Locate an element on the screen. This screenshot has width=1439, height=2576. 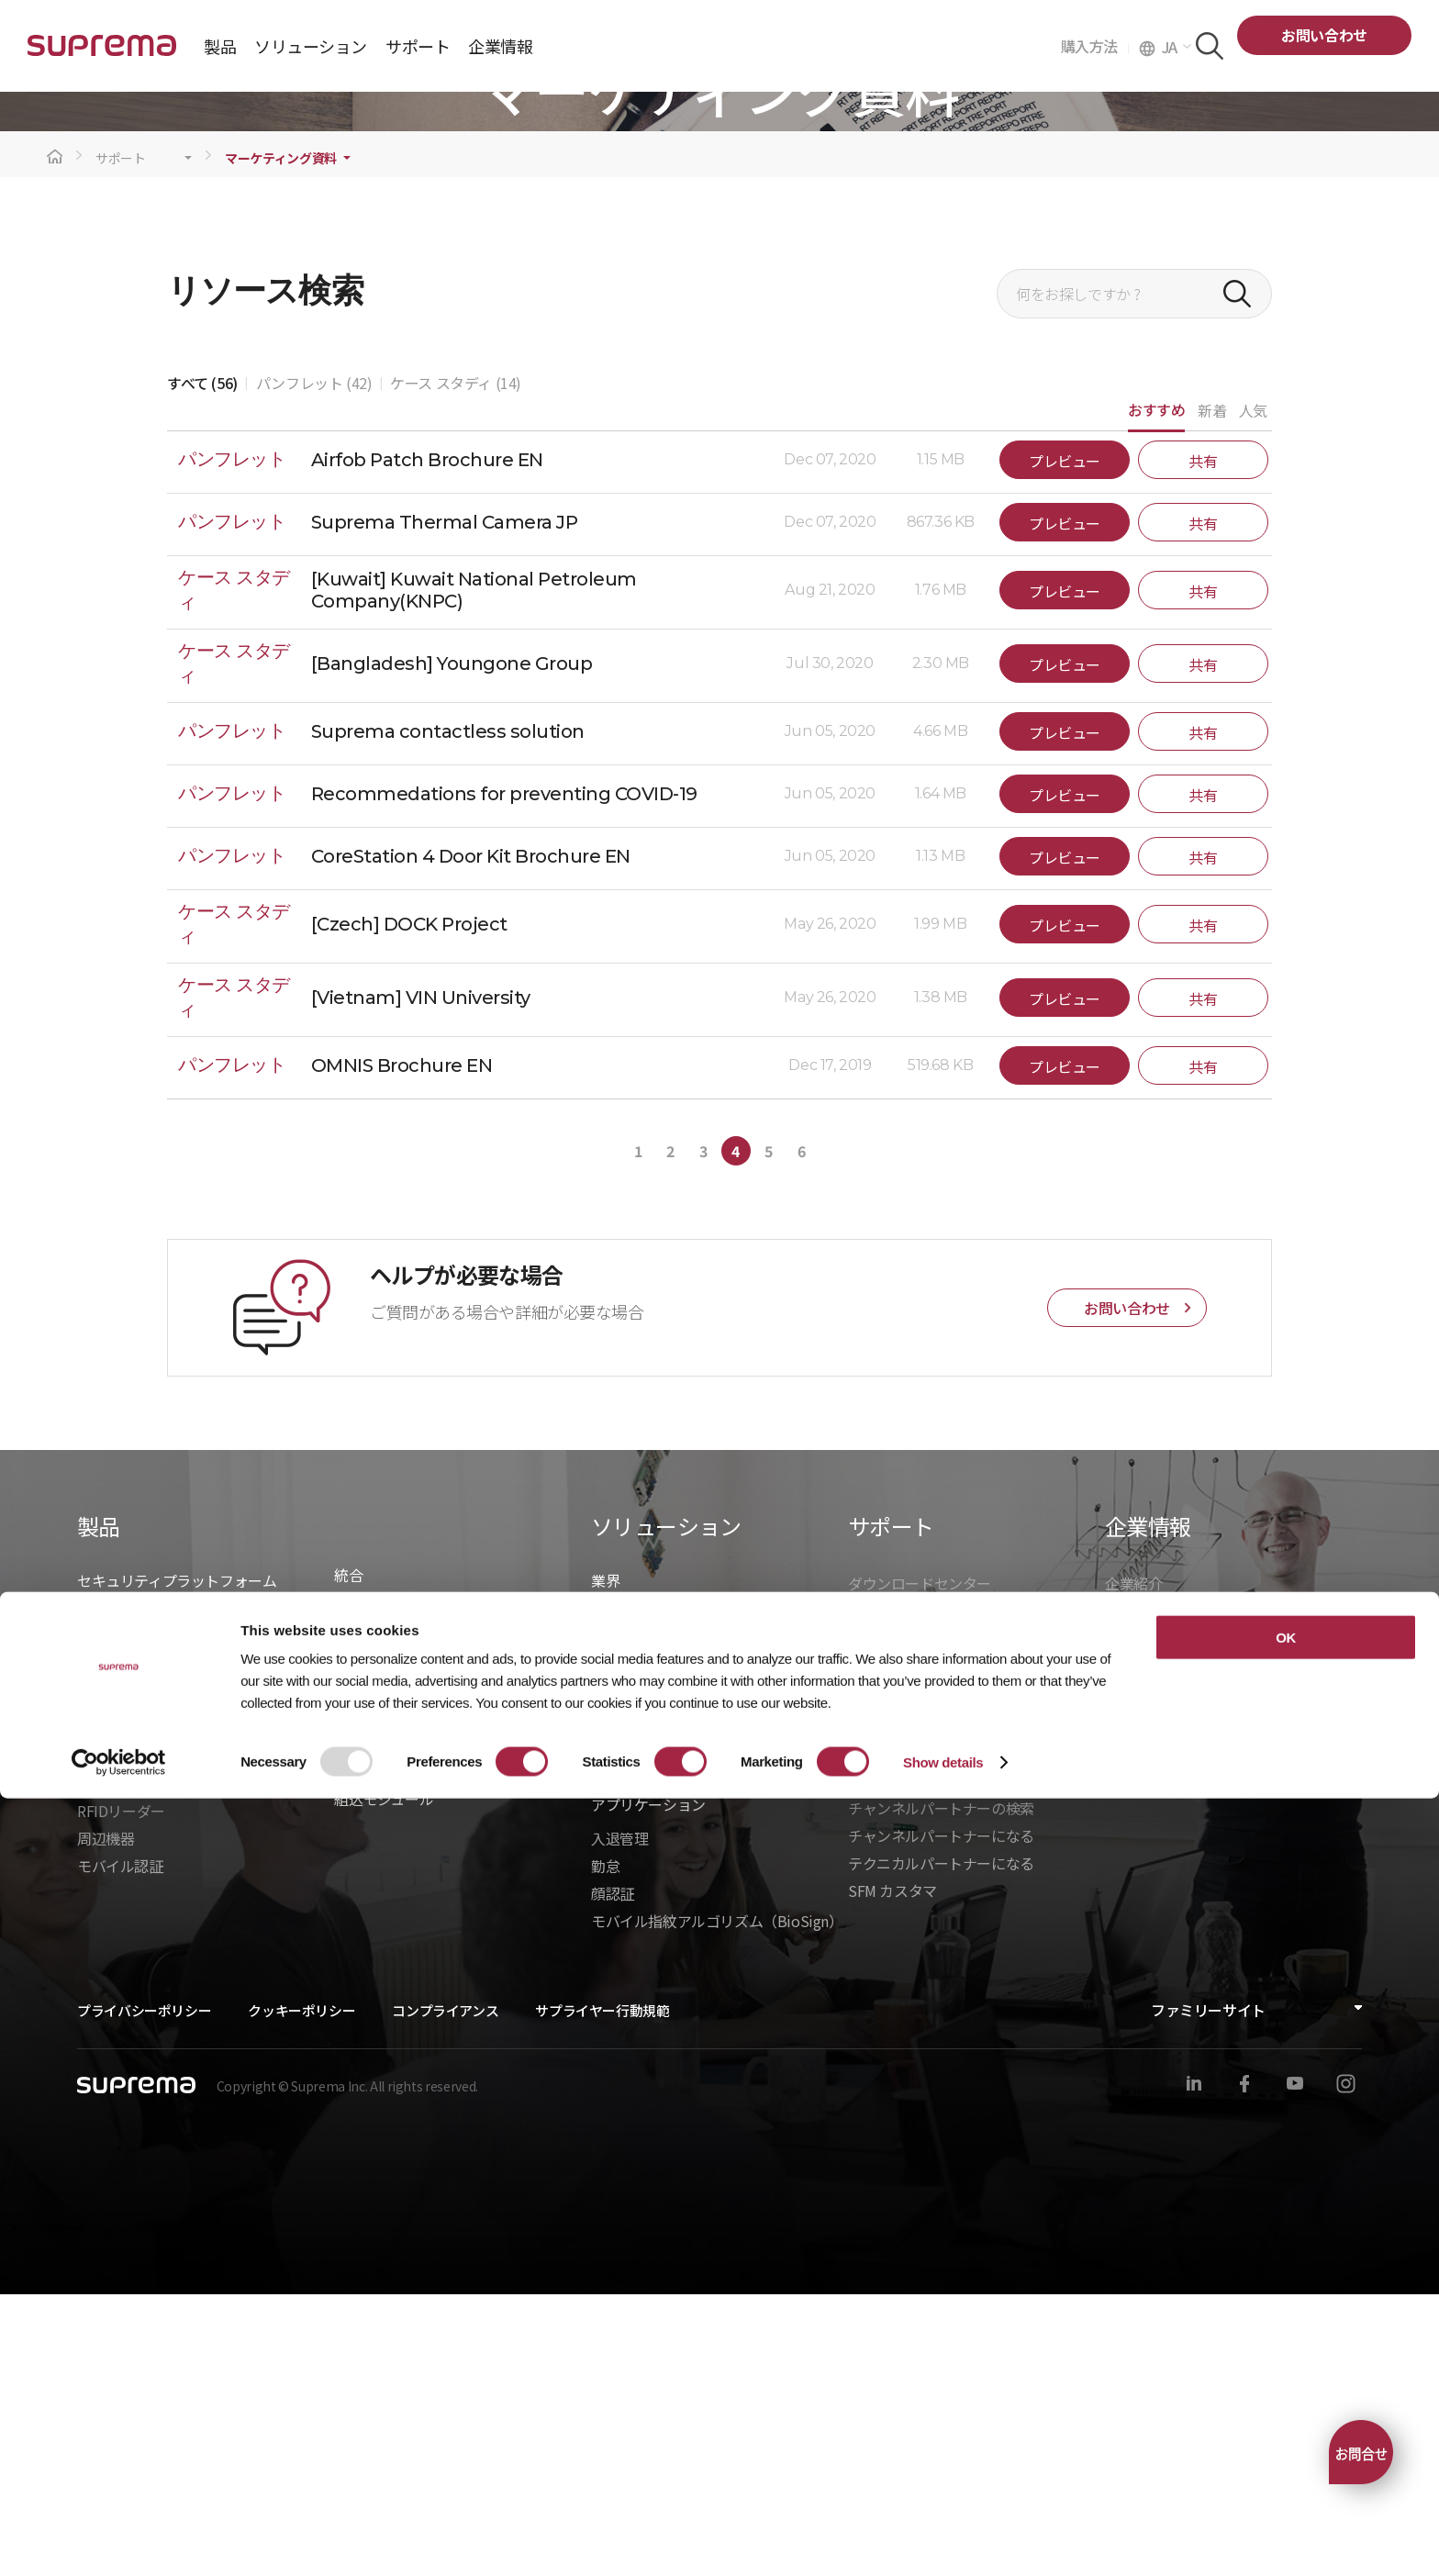
RFIDリーダー is located at coordinates (121, 2092).